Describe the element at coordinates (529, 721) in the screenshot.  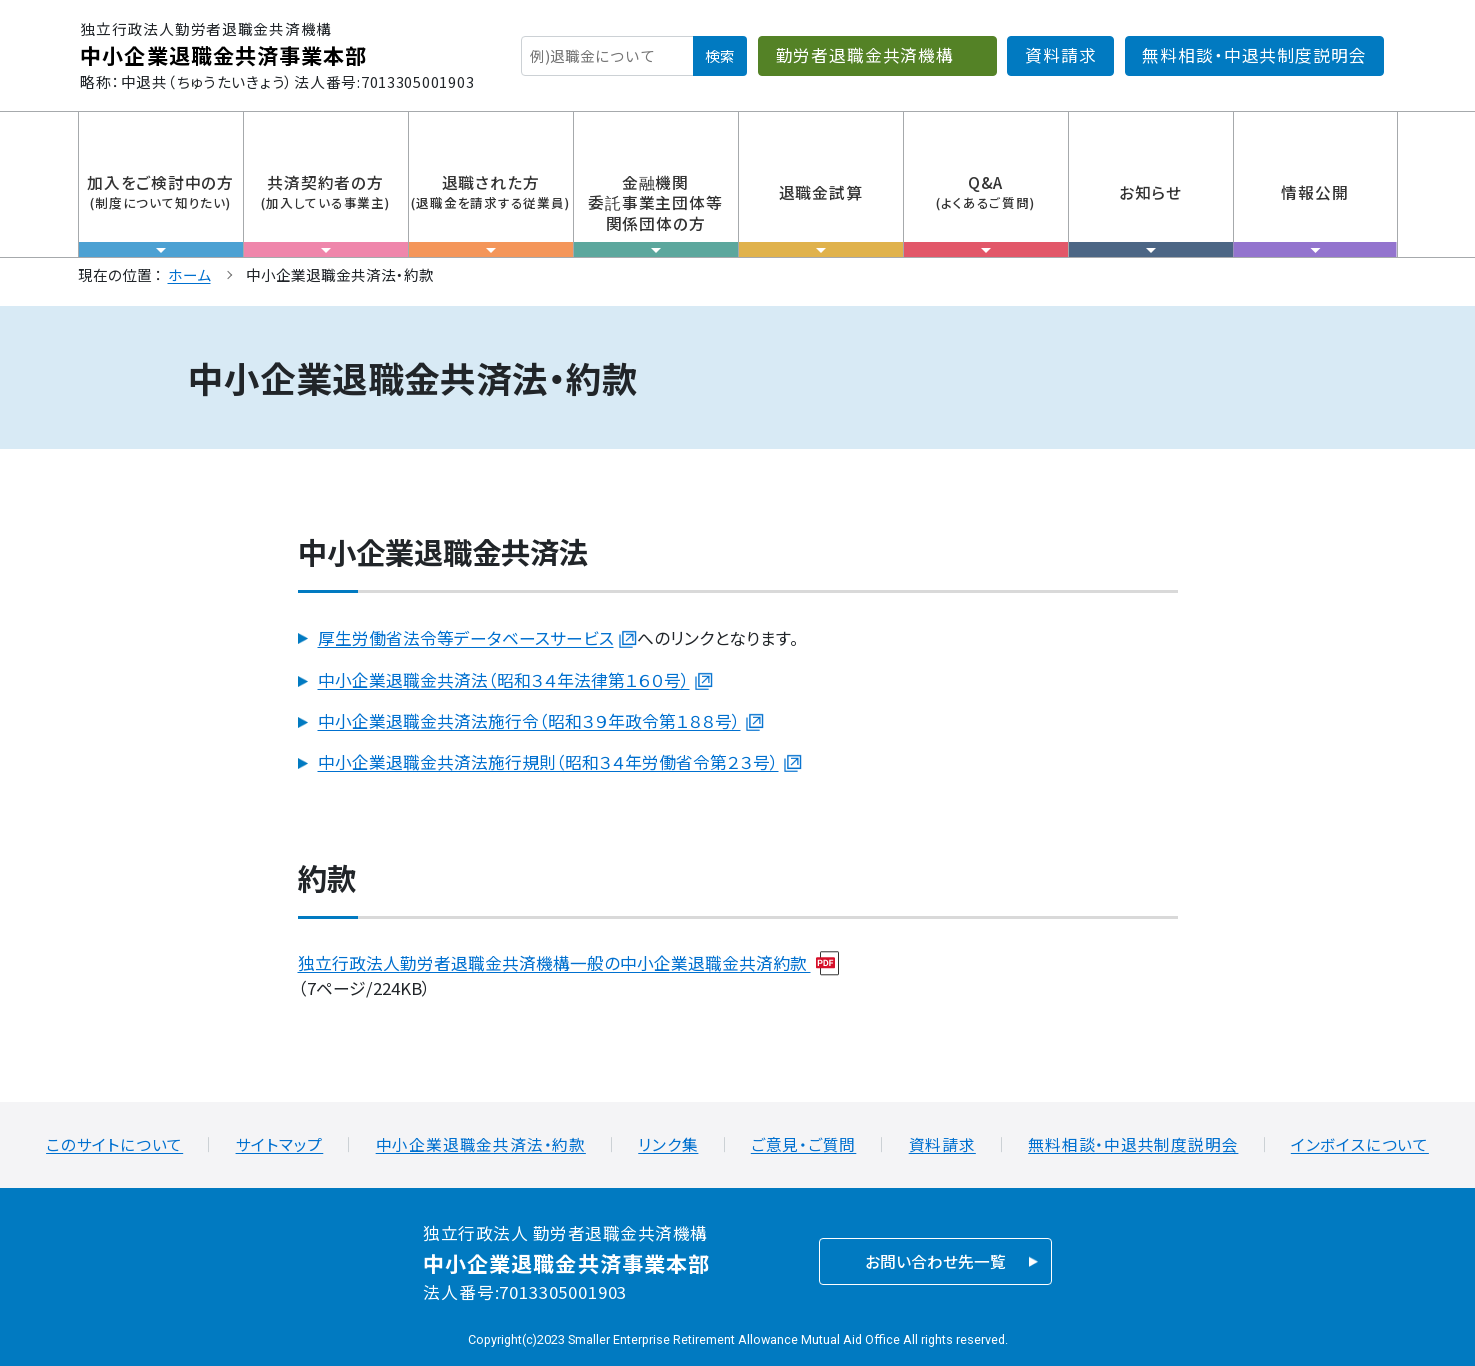
I see `中小企業退職金共済法施行令（昭和３９年政令第１８８号）` at that location.